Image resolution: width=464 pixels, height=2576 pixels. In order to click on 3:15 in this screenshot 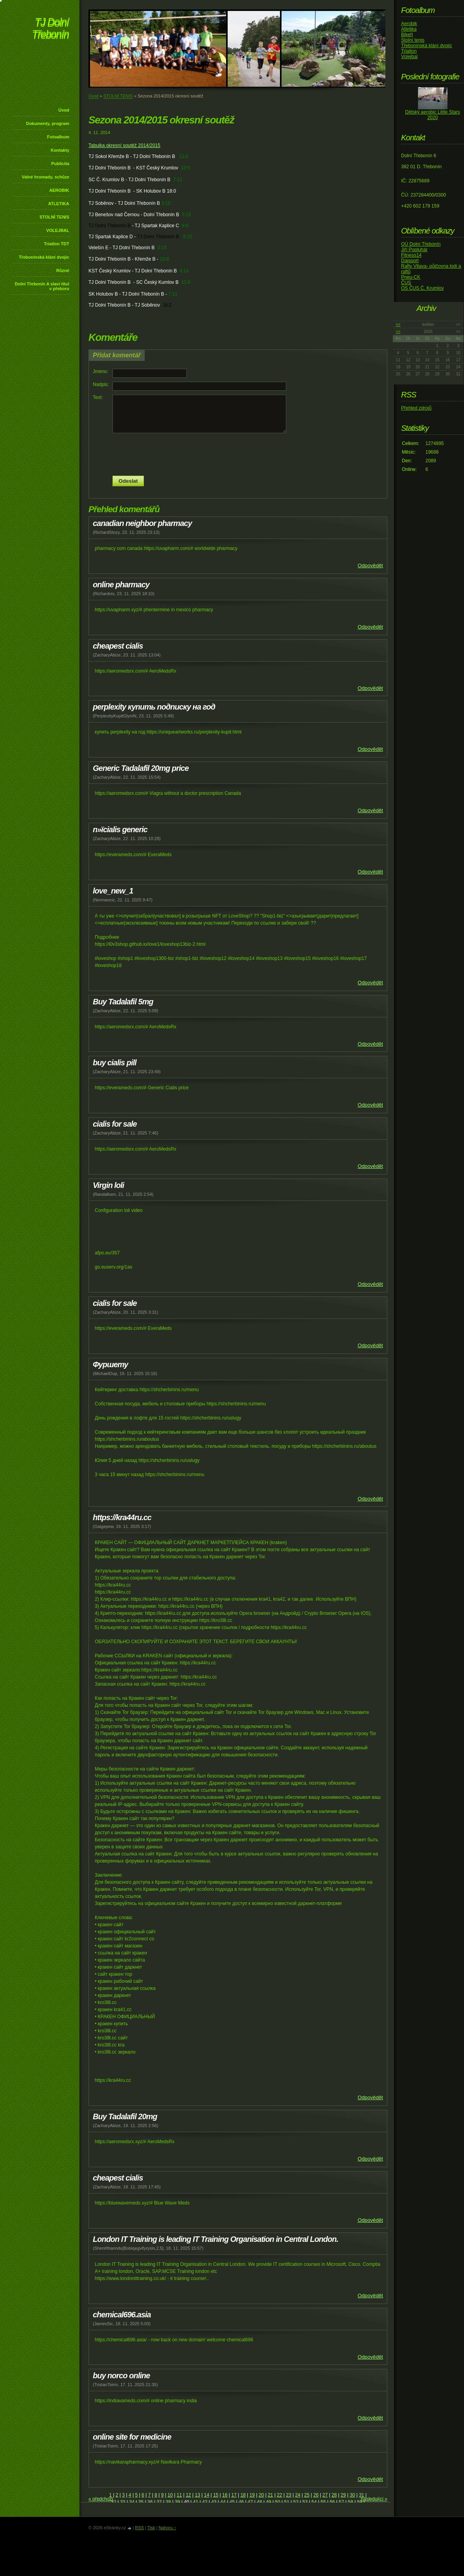, I will do `click(165, 203)`.